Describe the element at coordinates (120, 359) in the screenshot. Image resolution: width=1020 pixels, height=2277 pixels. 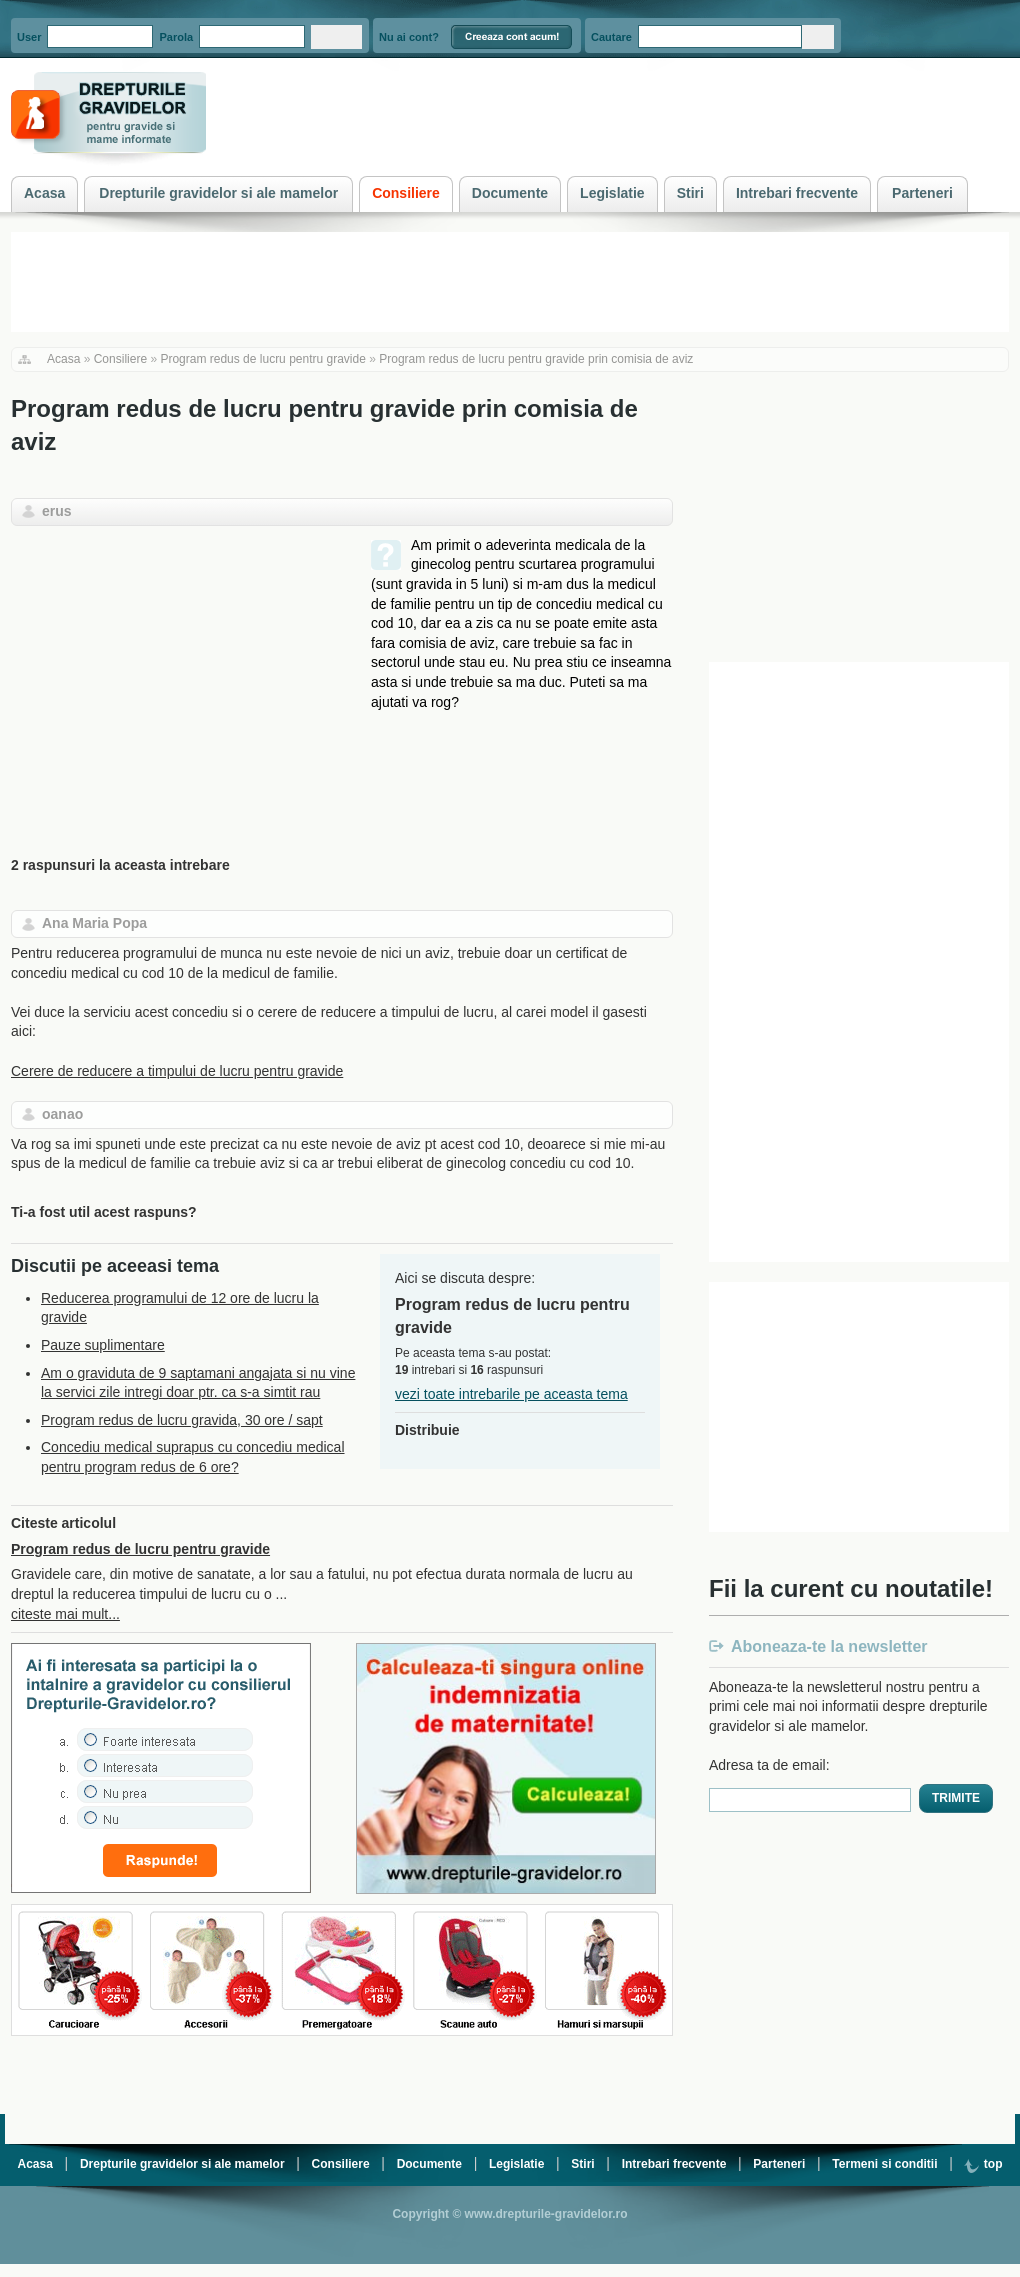
I see `Consiliere` at that location.